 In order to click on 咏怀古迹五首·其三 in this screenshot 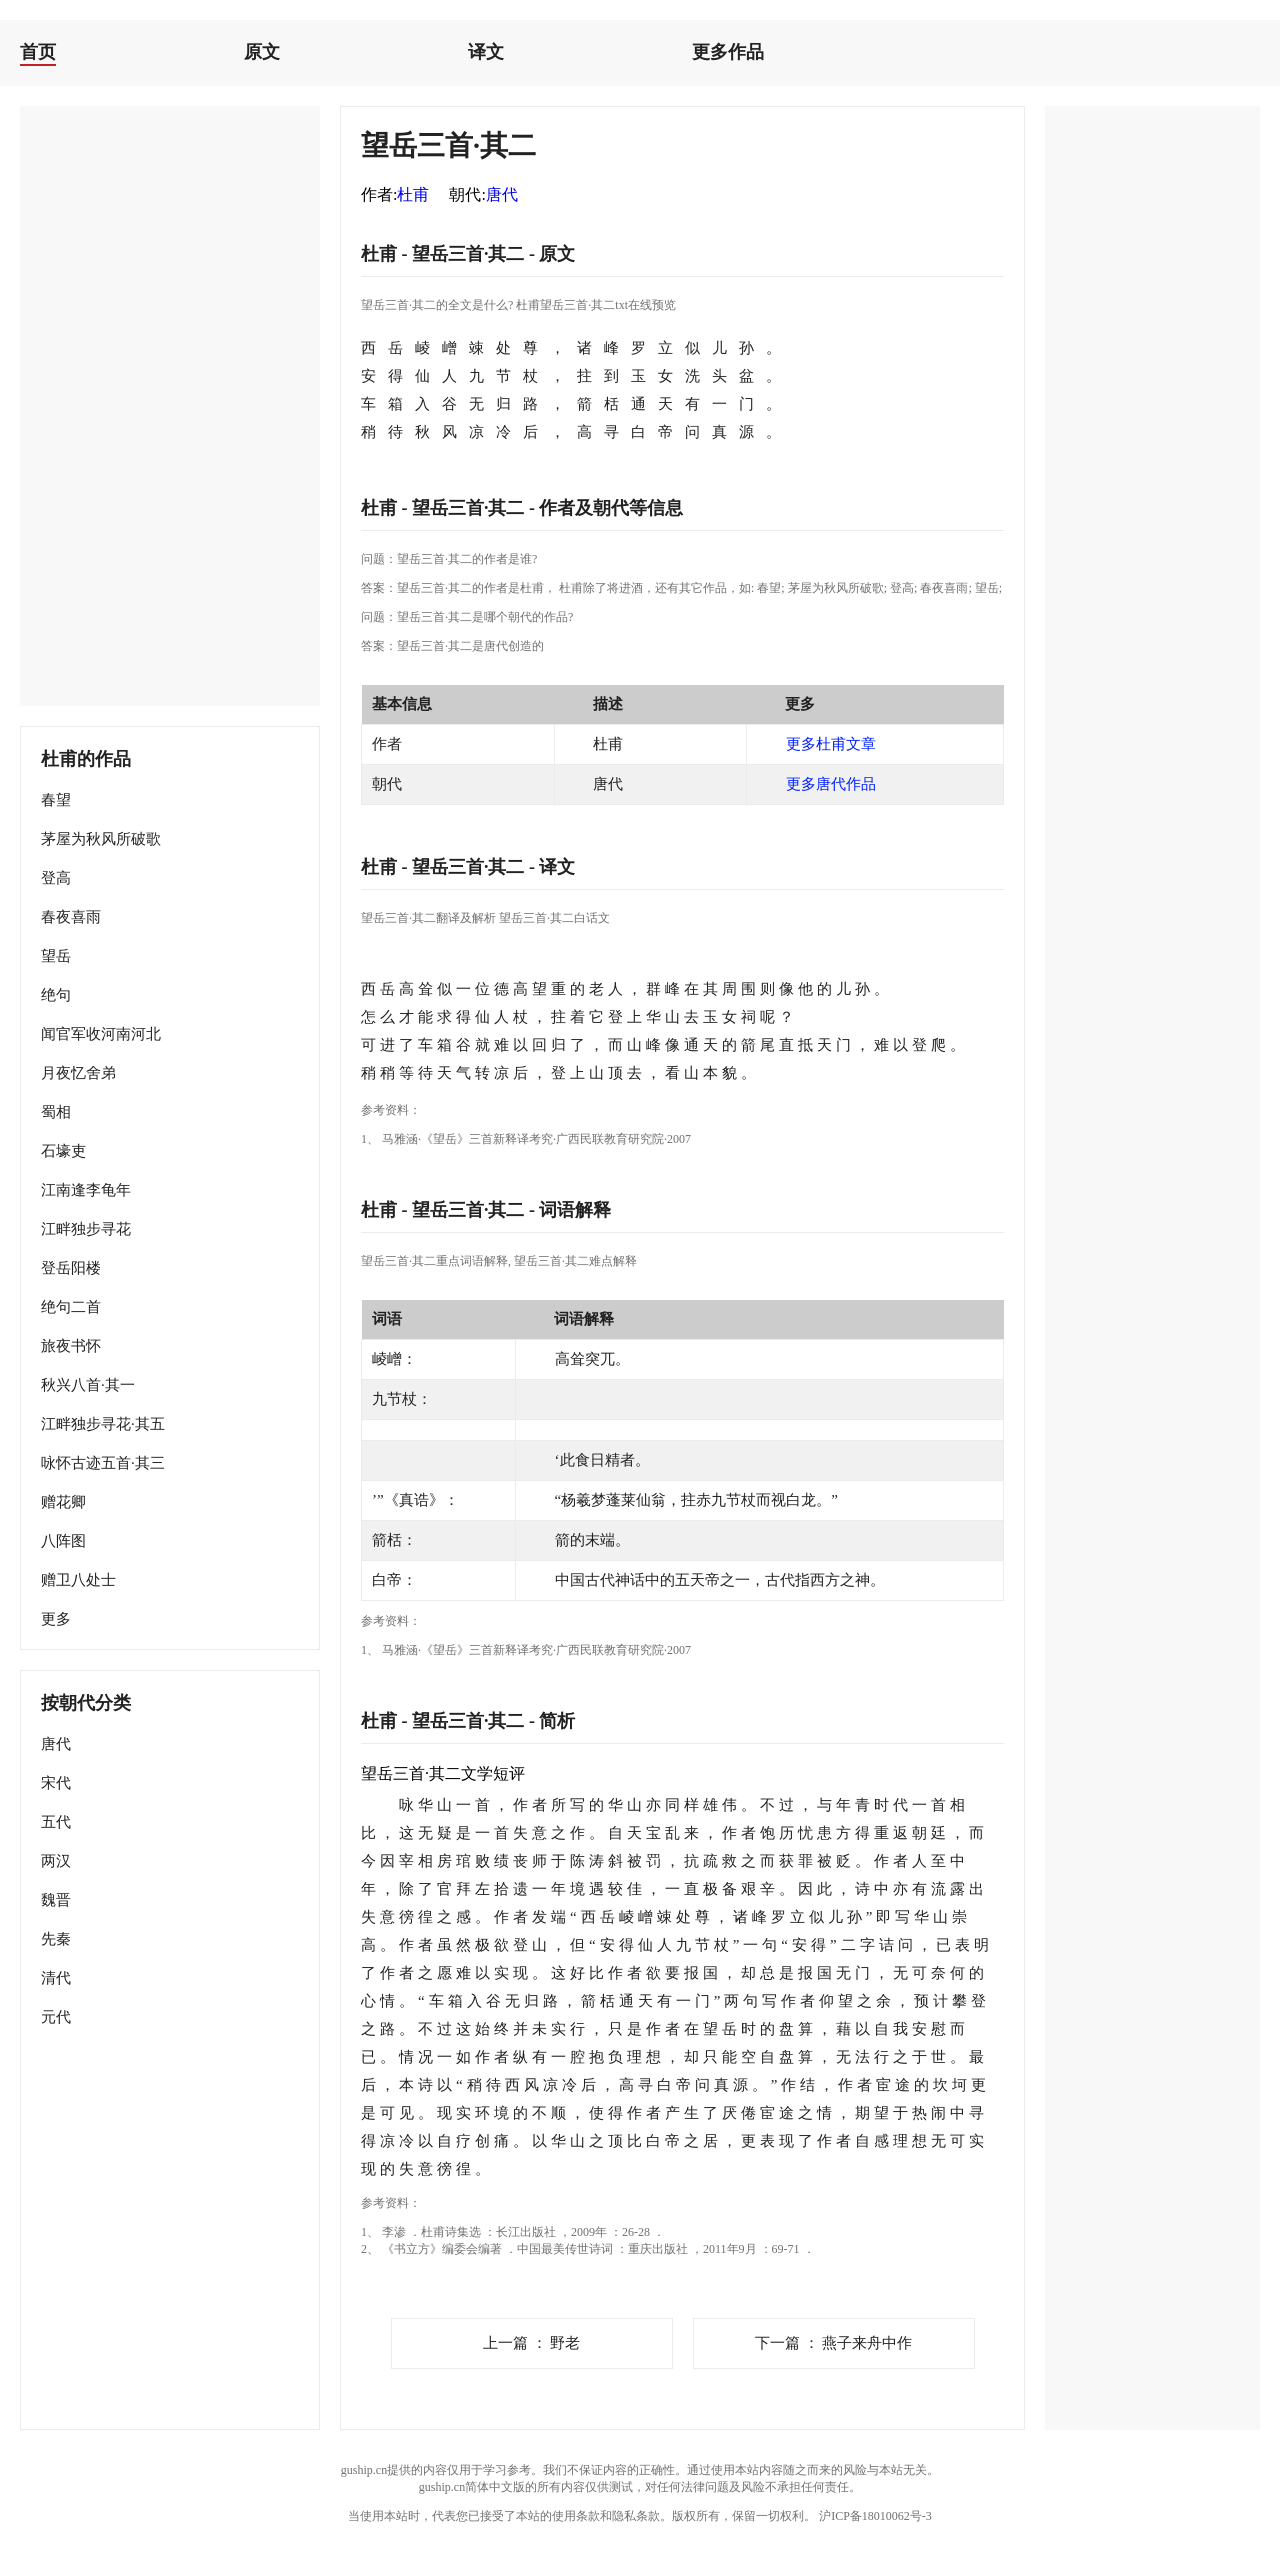, I will do `click(103, 1463)`.